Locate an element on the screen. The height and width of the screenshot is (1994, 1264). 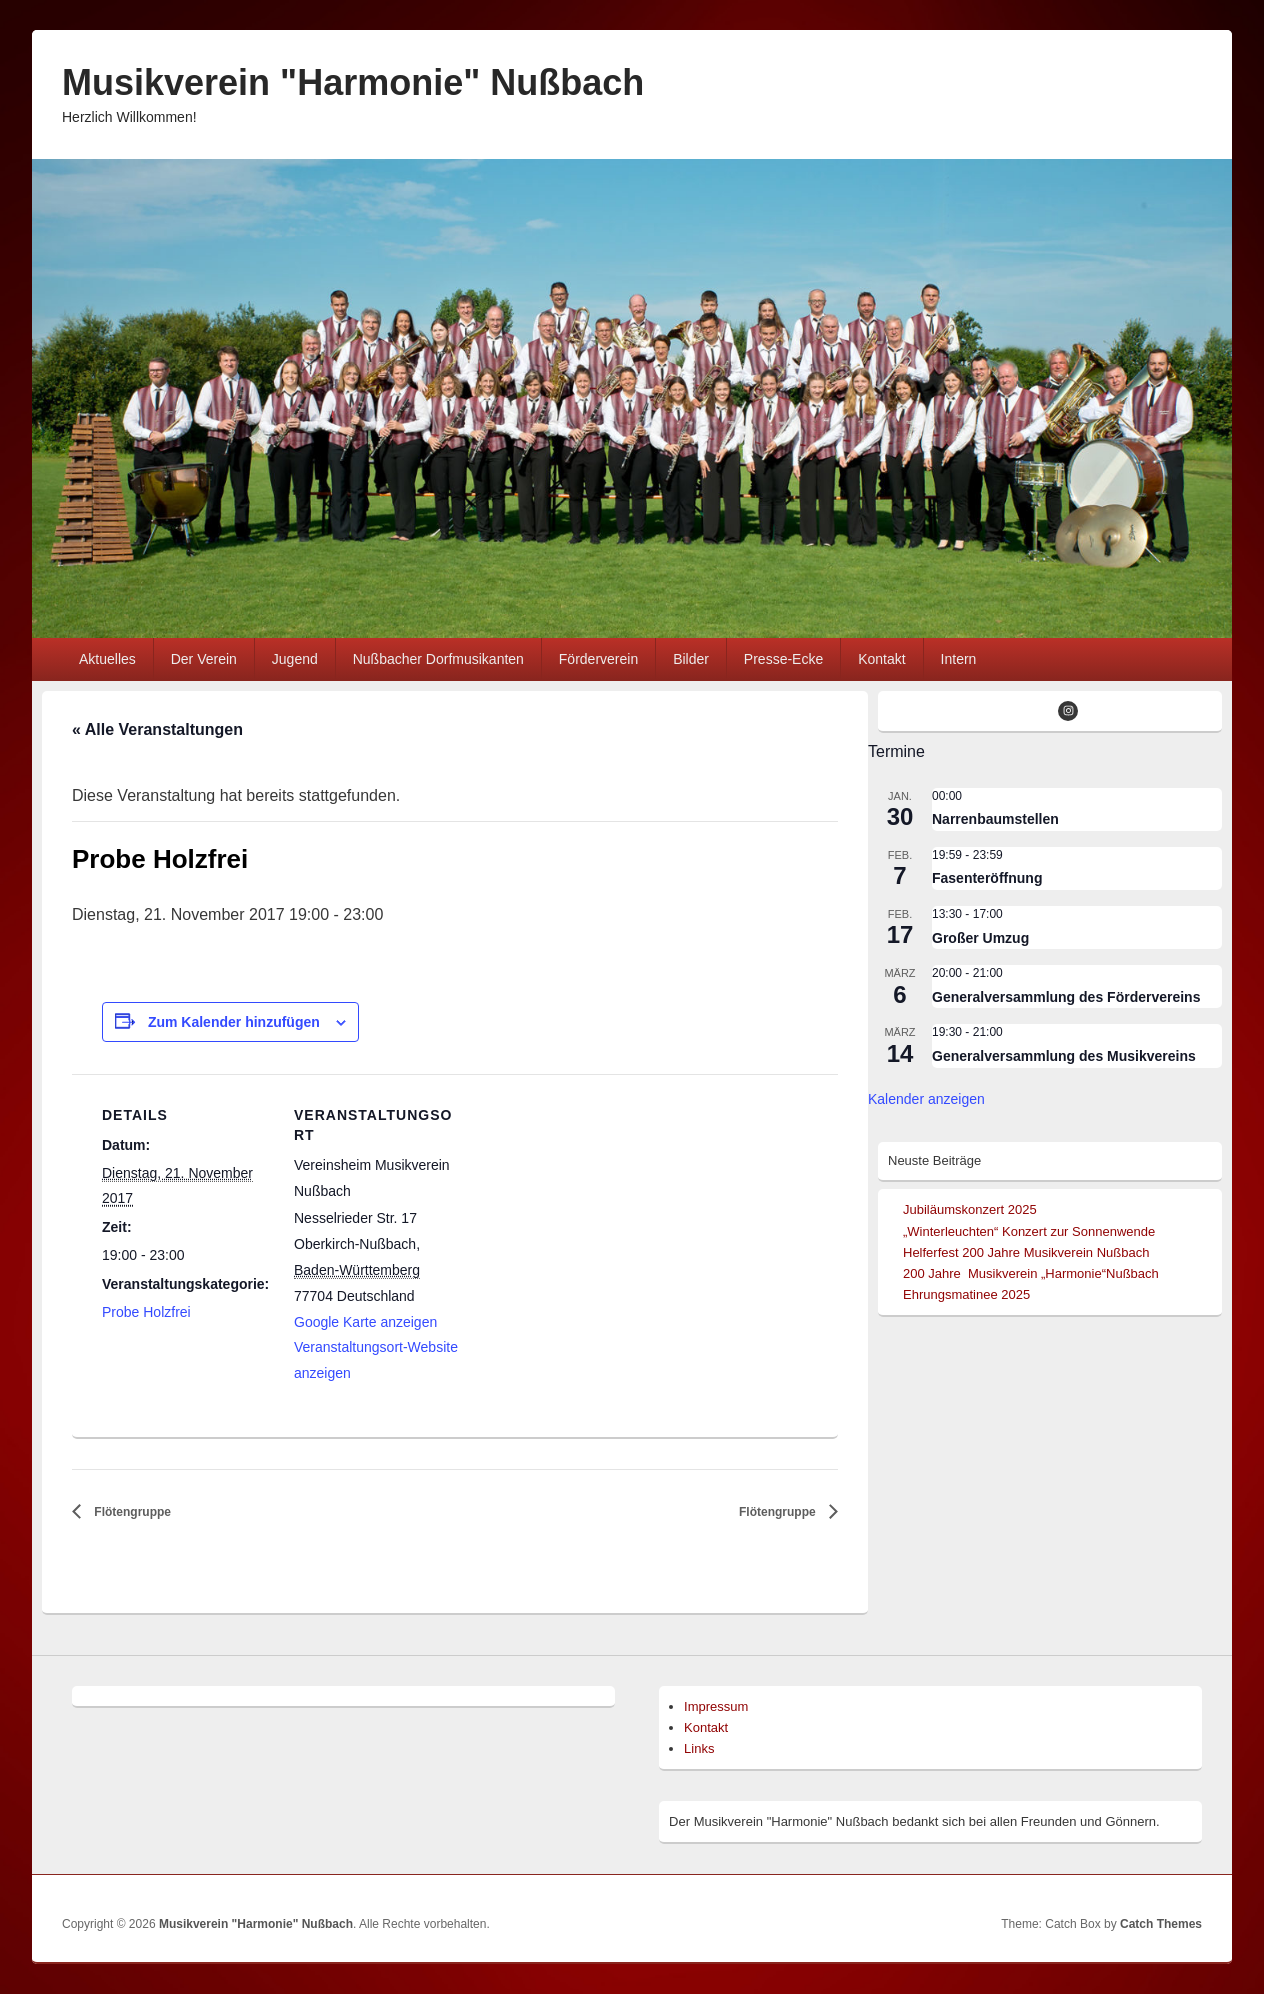
Narrenbaumstellen is located at coordinates (995, 819).